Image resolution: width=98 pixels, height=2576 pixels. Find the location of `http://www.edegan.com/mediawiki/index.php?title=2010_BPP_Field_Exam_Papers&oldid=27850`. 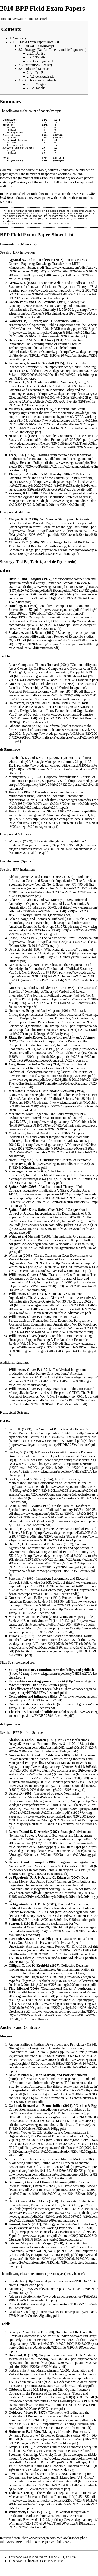

http://www.edegan.com/mediawiki/index.php?title=2010_BPP_Field_Exam_Papers&oldid=27850 is located at coordinates (43, 2549).